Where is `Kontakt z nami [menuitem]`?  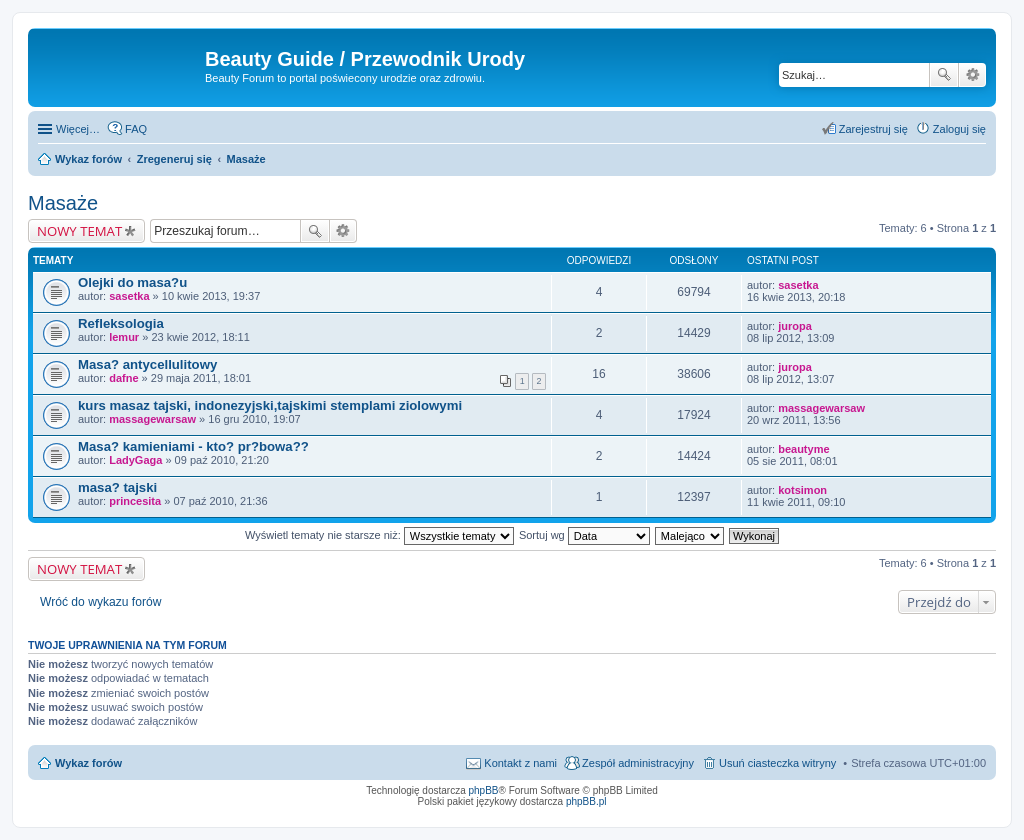 Kontakt z nami [menuitem] is located at coordinates (520, 763).